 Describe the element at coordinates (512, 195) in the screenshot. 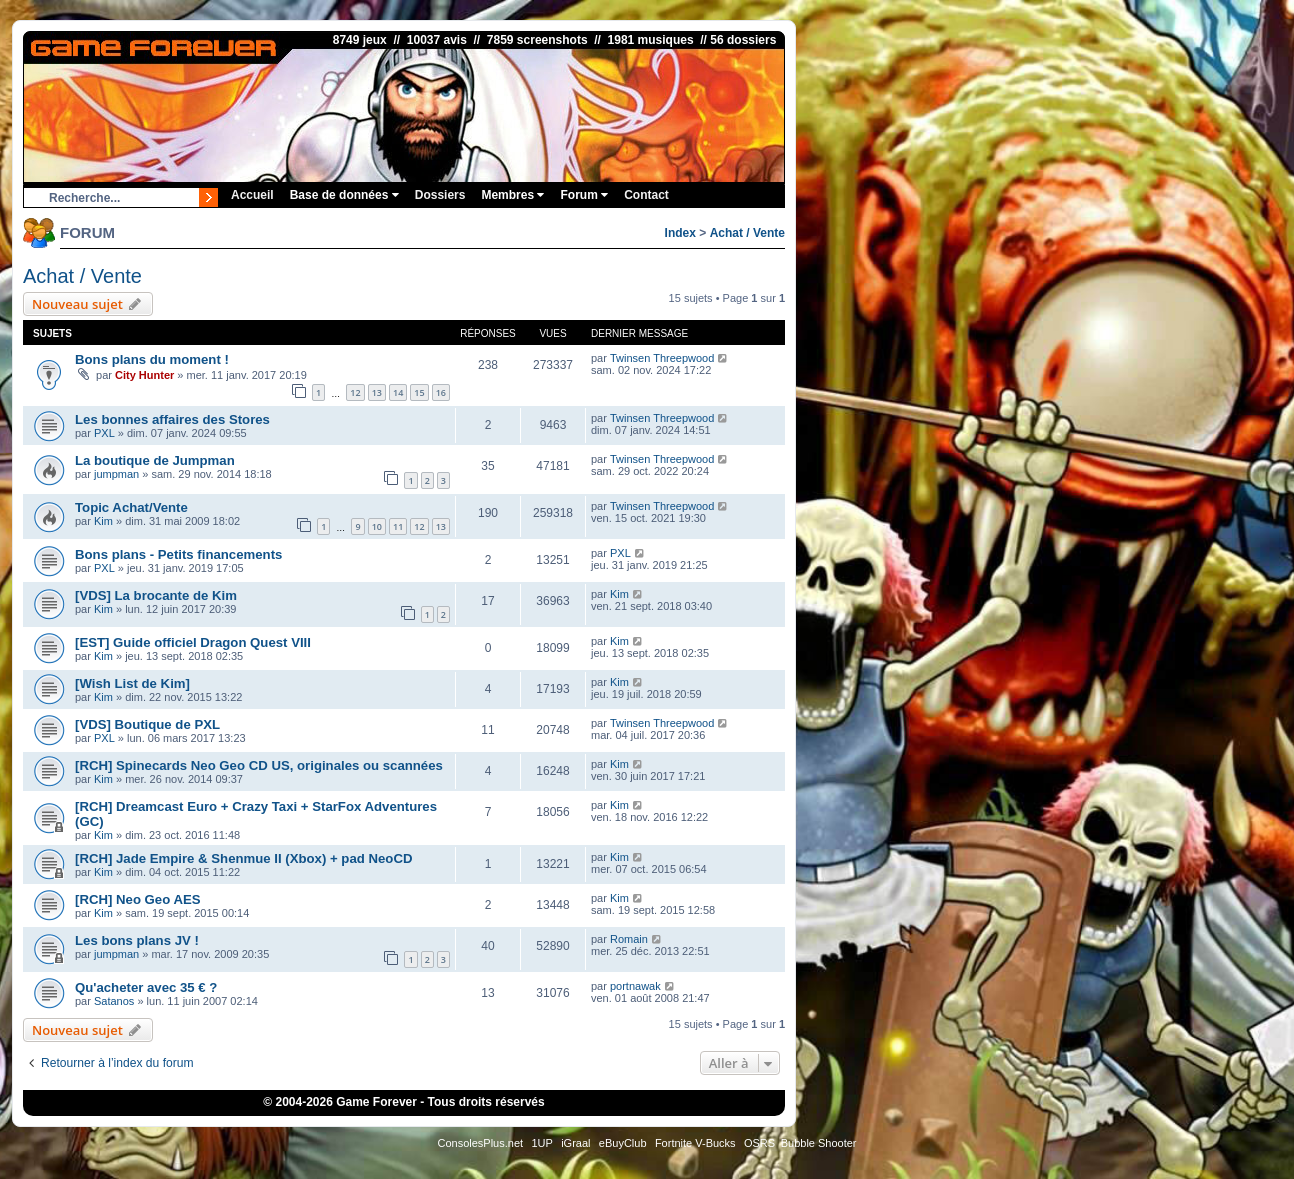

I see `Membres` at that location.